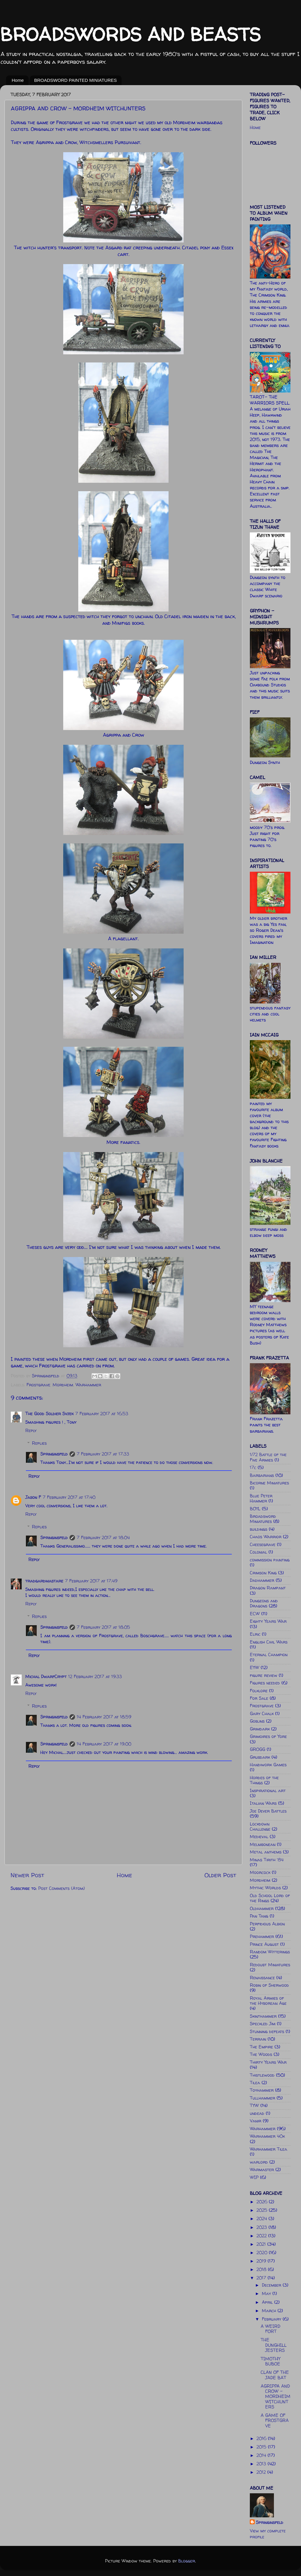  What do you see at coordinates (262, 2253) in the screenshot?
I see `2020` at bounding box center [262, 2253].